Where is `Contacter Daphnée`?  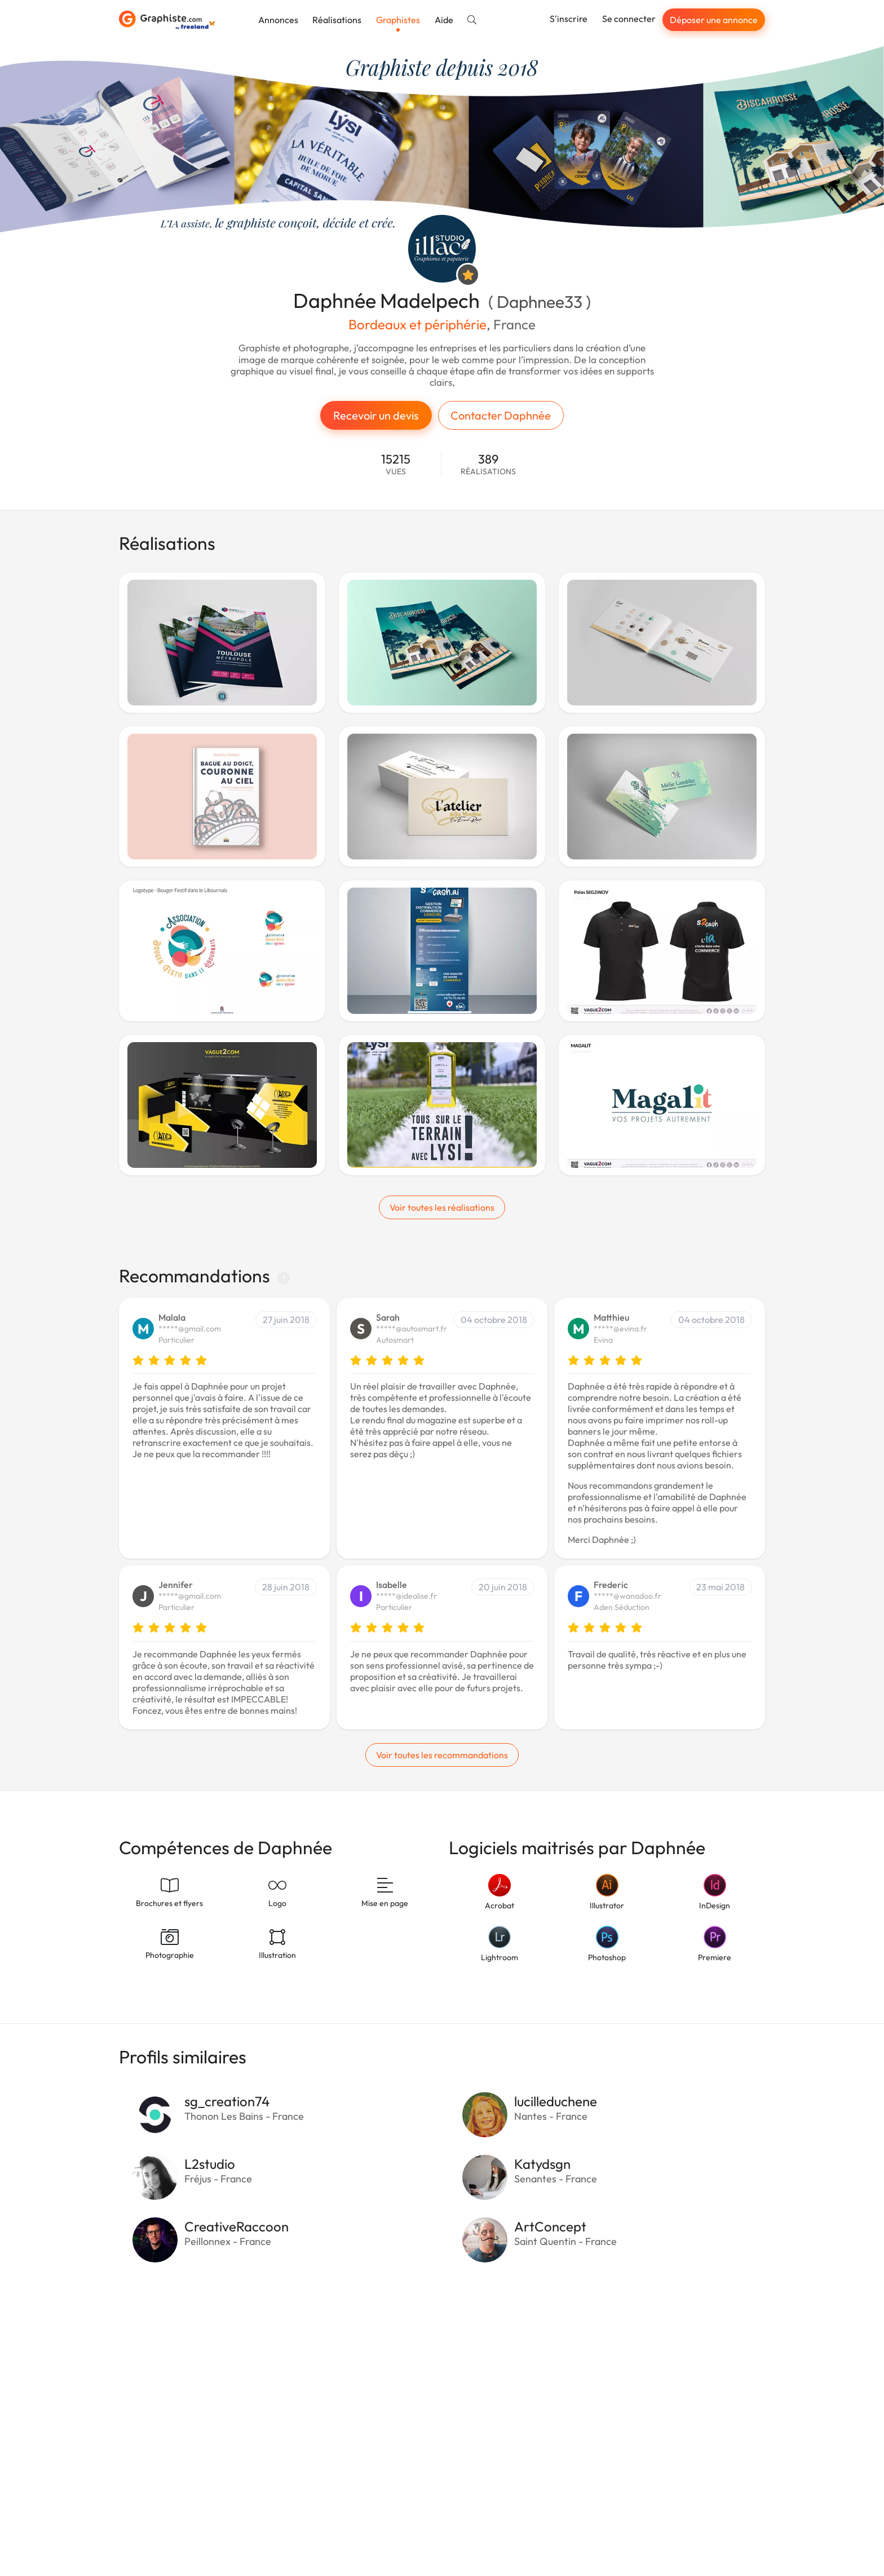 Contacter Daphnée is located at coordinates (500, 415).